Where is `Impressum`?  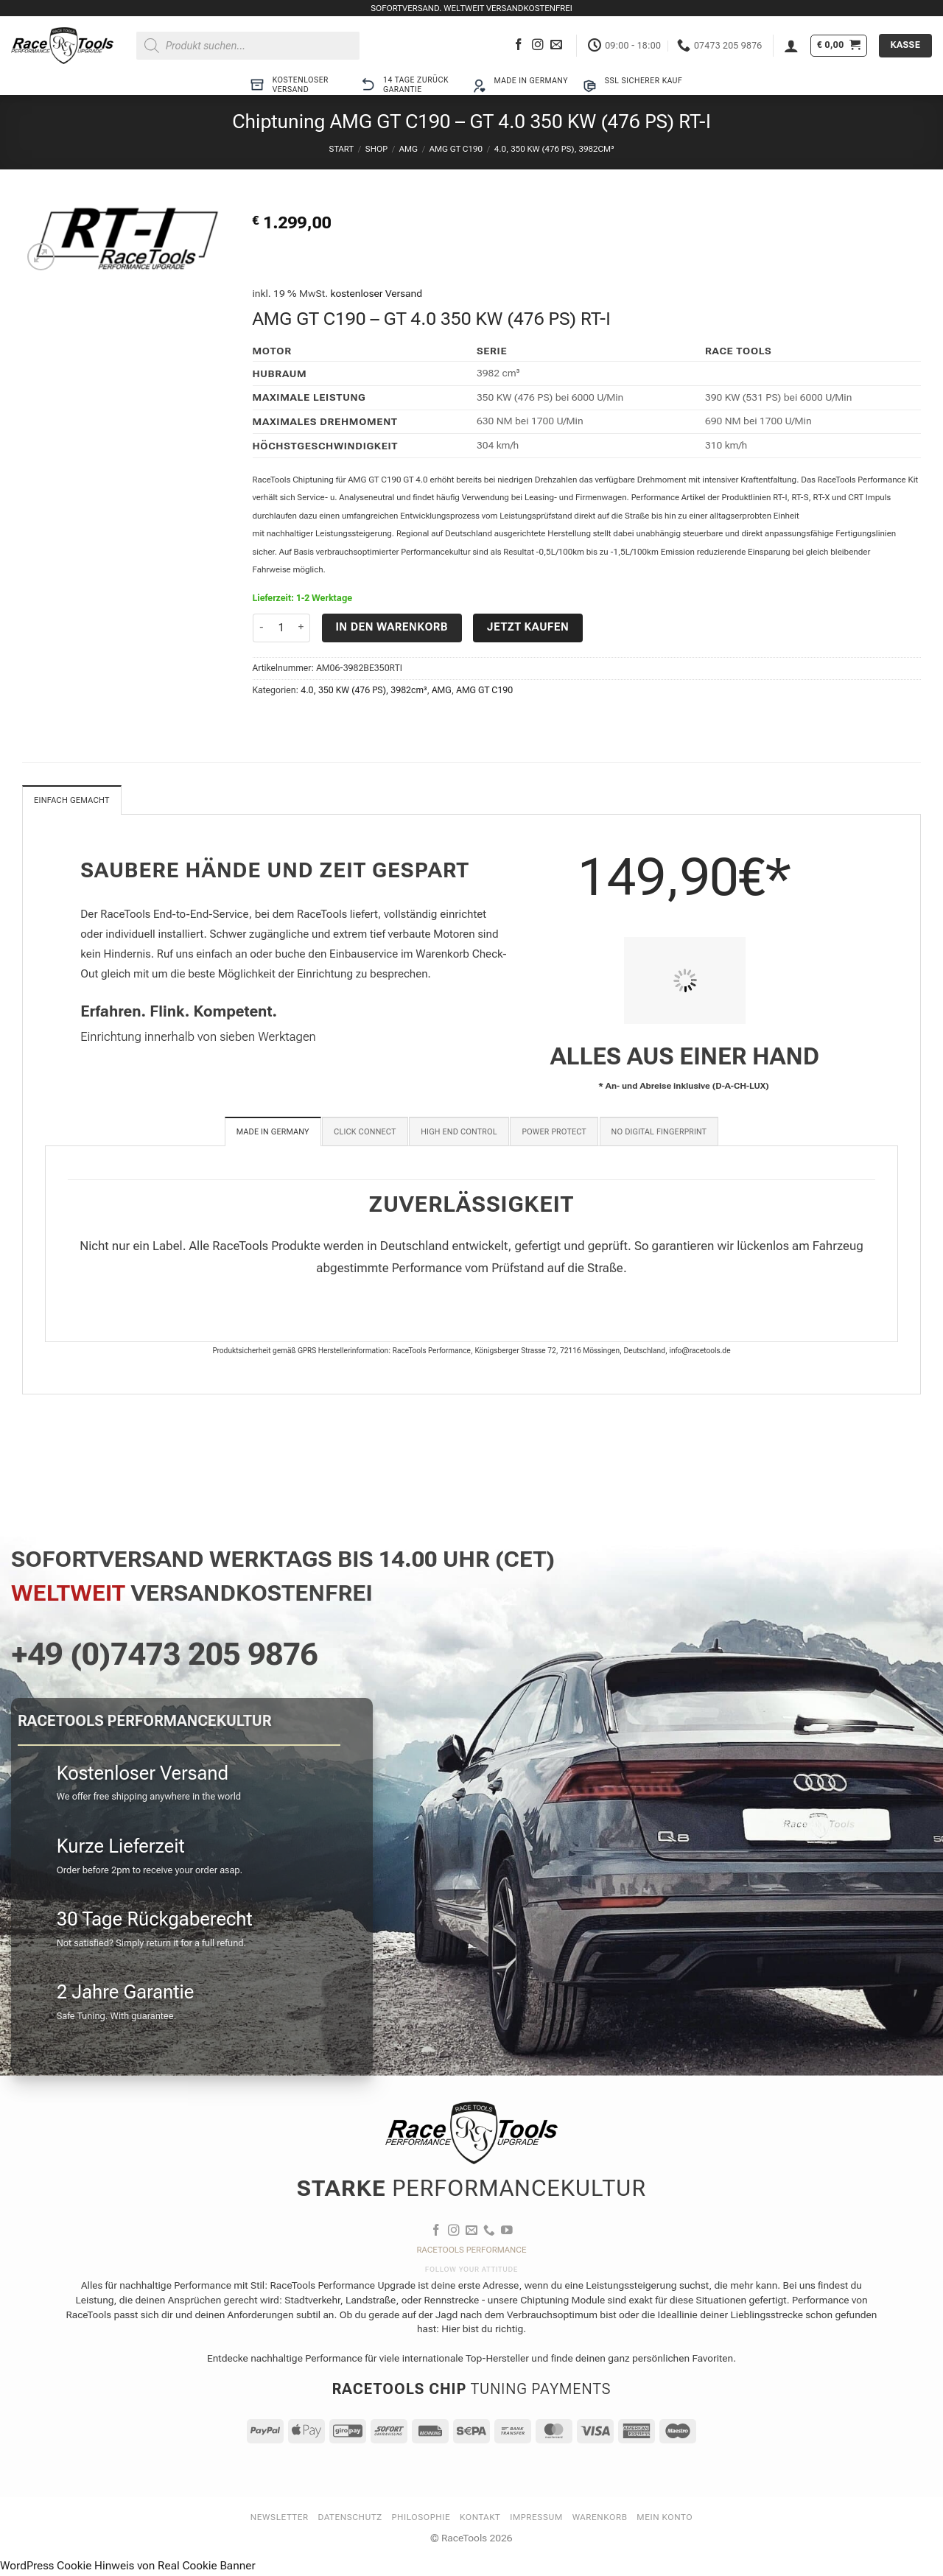 Impressum is located at coordinates (536, 2518).